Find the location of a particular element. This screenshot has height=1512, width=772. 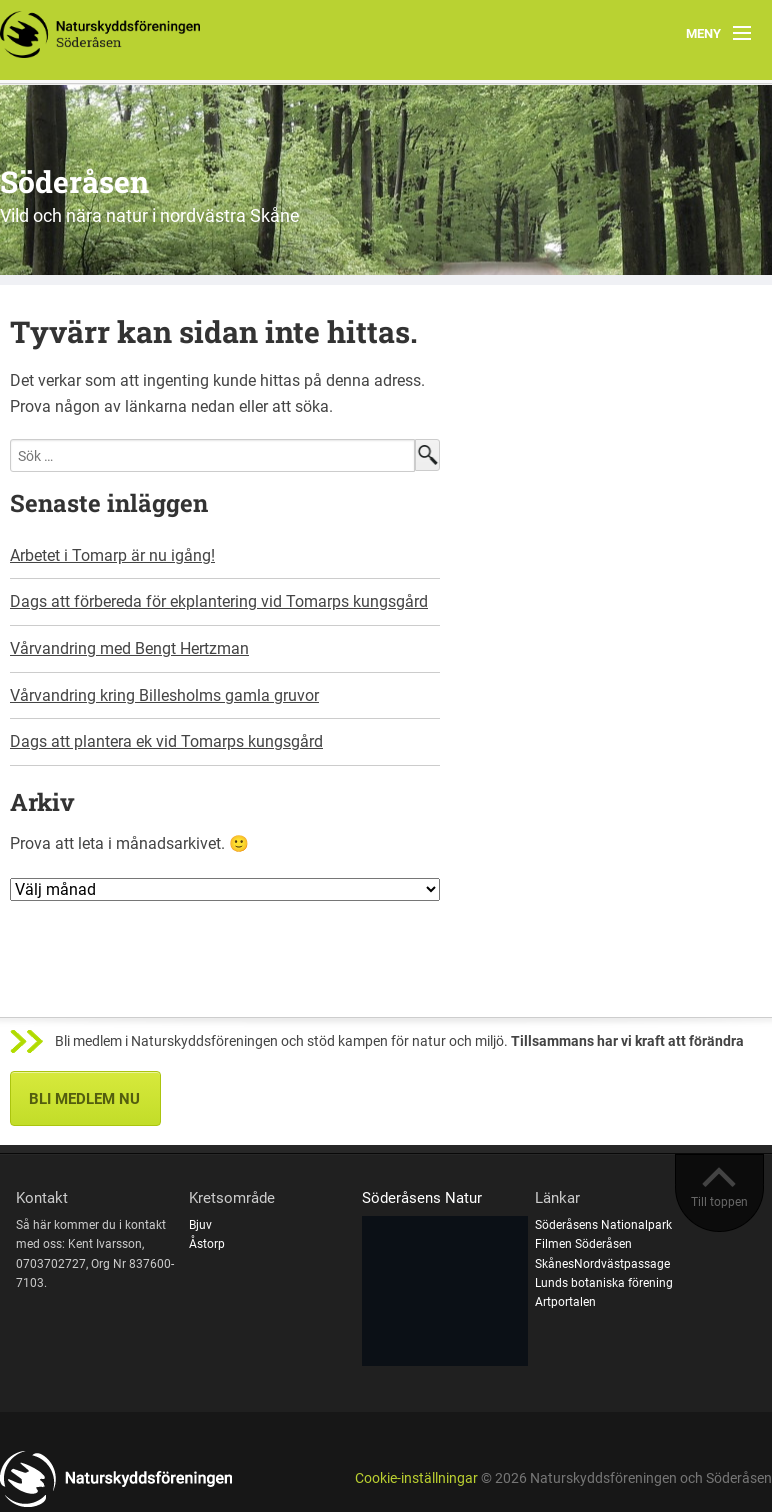

Bjuv is located at coordinates (200, 1225).